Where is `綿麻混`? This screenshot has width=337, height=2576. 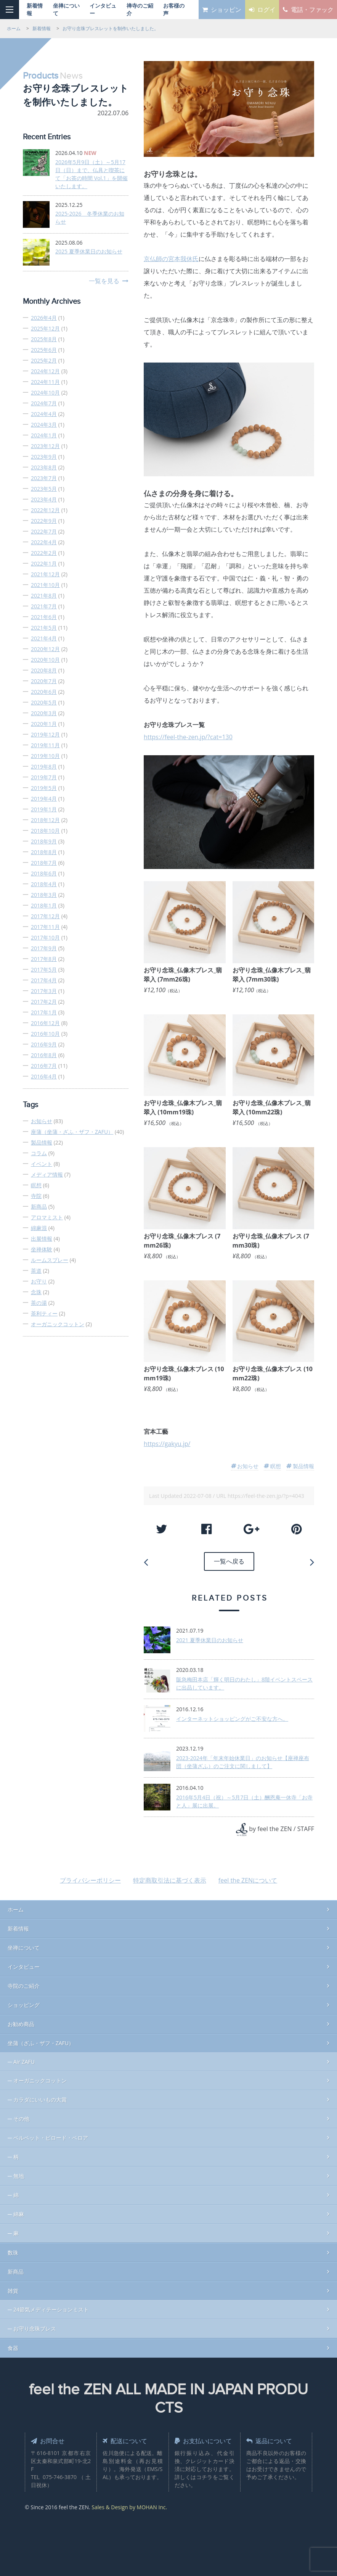
綿麻混 is located at coordinates (39, 1228).